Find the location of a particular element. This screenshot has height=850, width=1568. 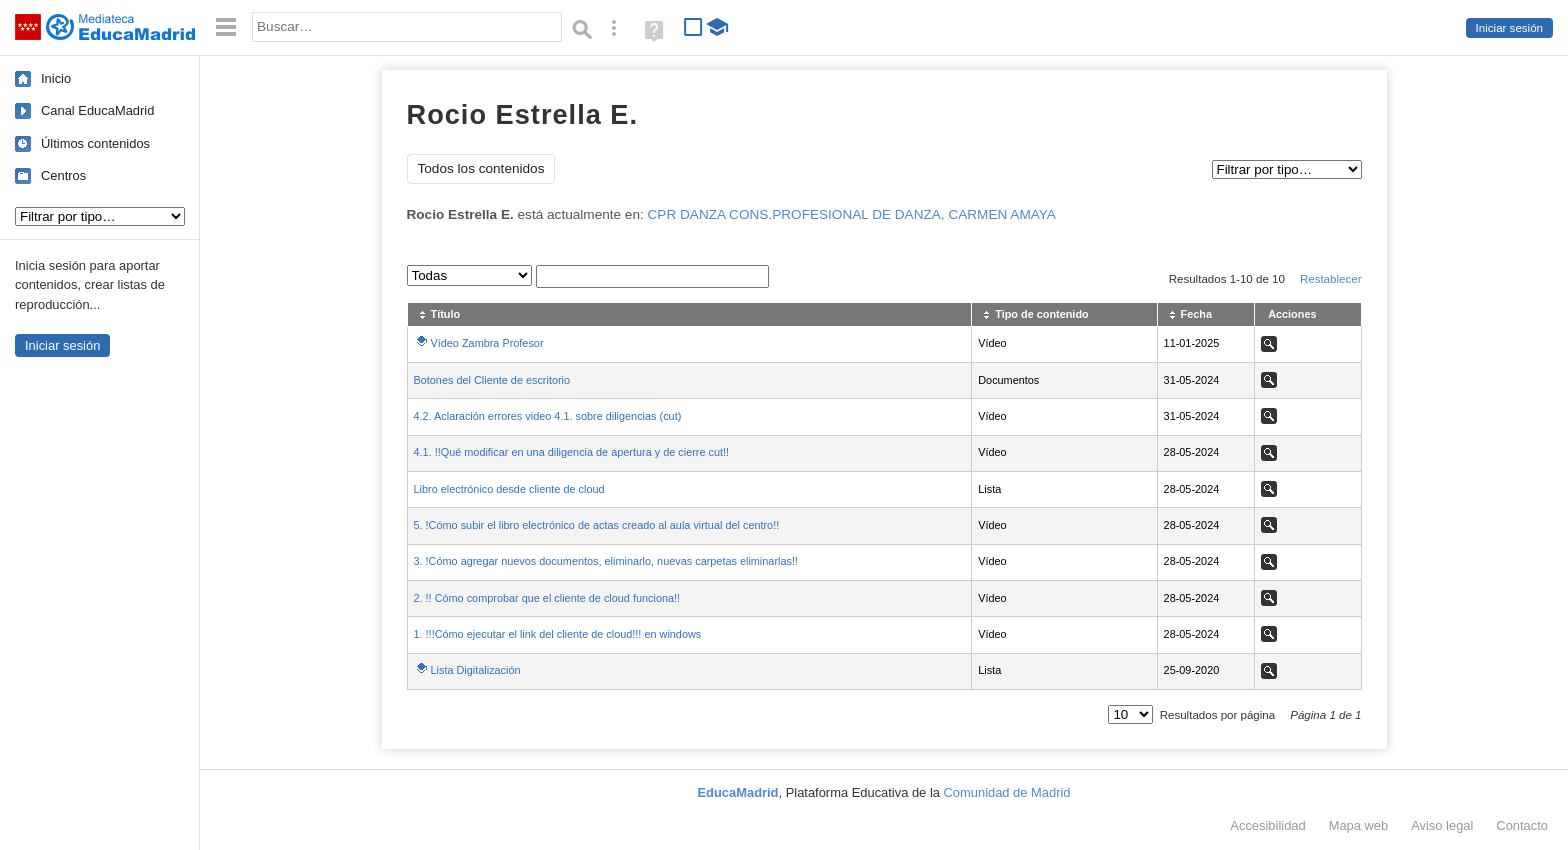

Aviso is located at coordinates (1442, 825).